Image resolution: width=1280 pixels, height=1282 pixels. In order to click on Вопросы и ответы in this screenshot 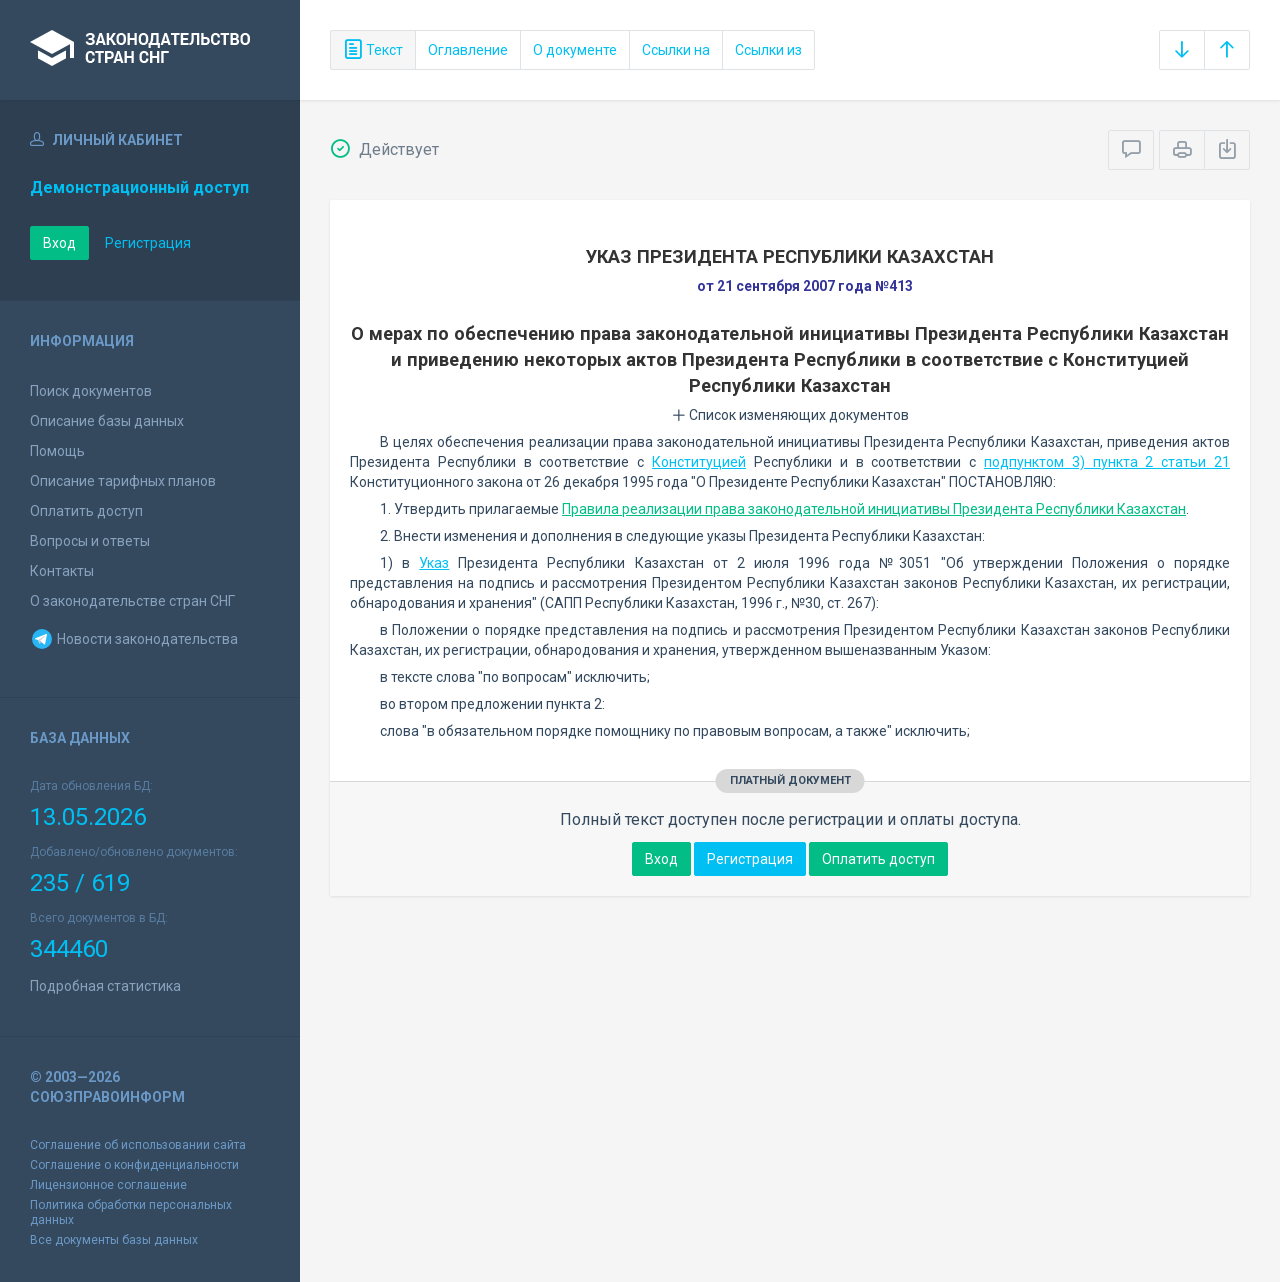, I will do `click(90, 541)`.